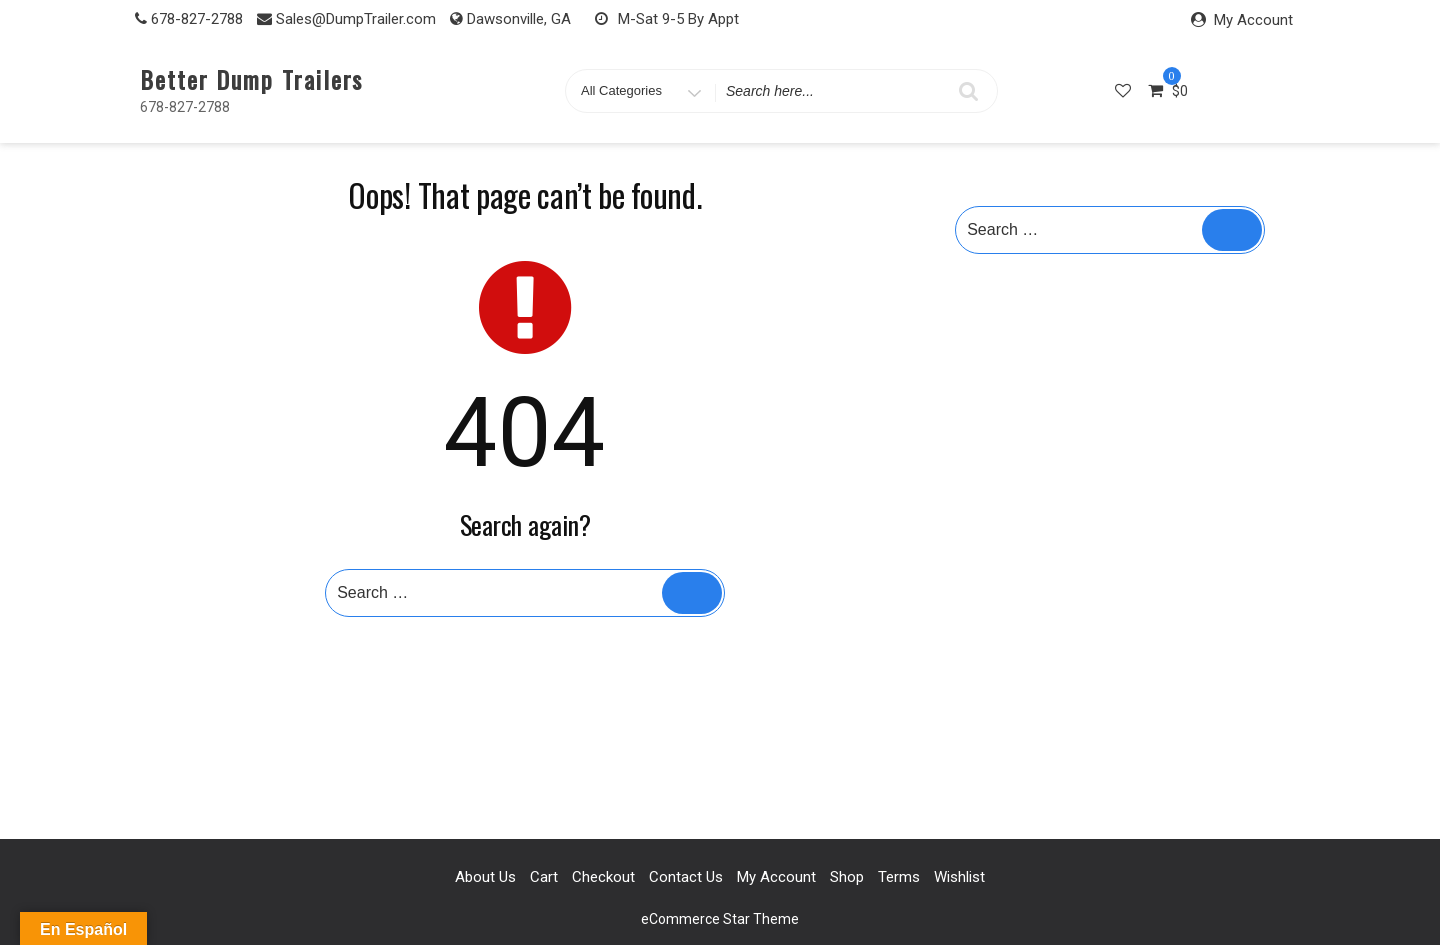 This screenshot has width=1440, height=945. I want to click on Wishlist, so click(959, 877).